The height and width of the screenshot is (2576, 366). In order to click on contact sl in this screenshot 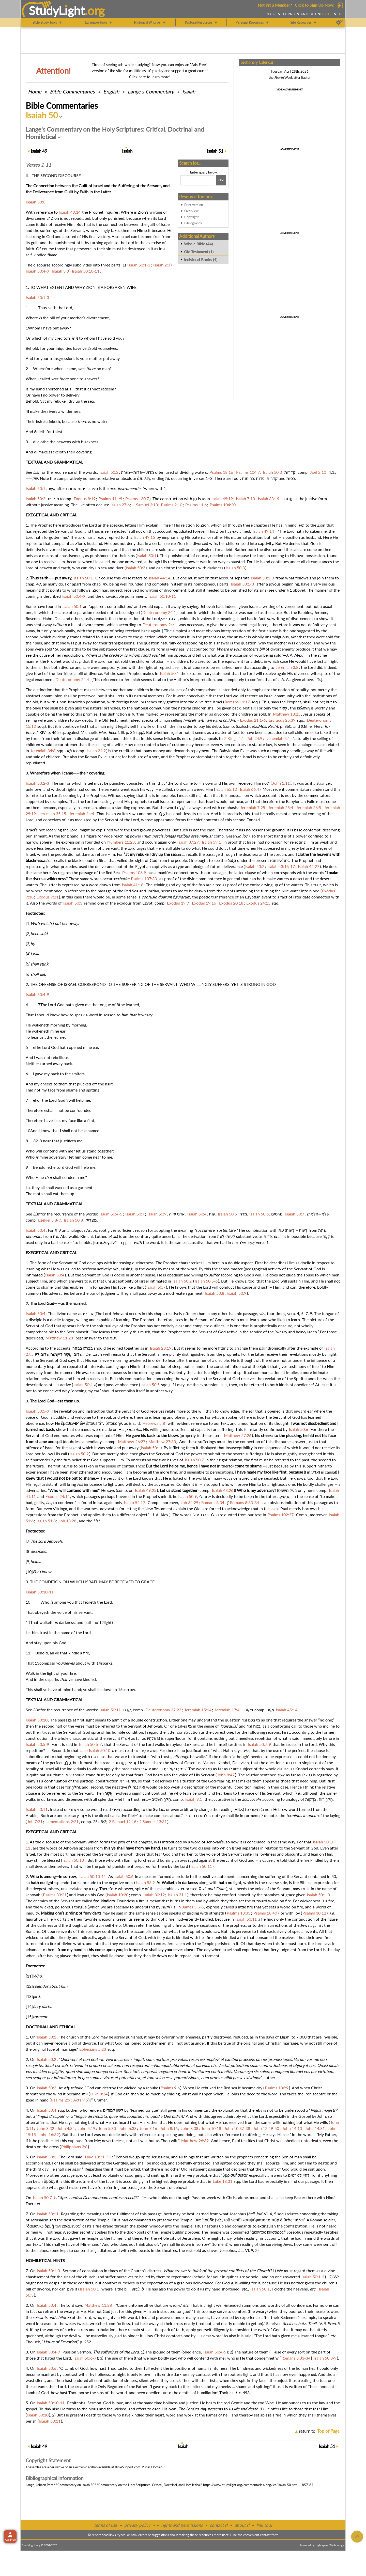, I will do `click(218, 2525)`.